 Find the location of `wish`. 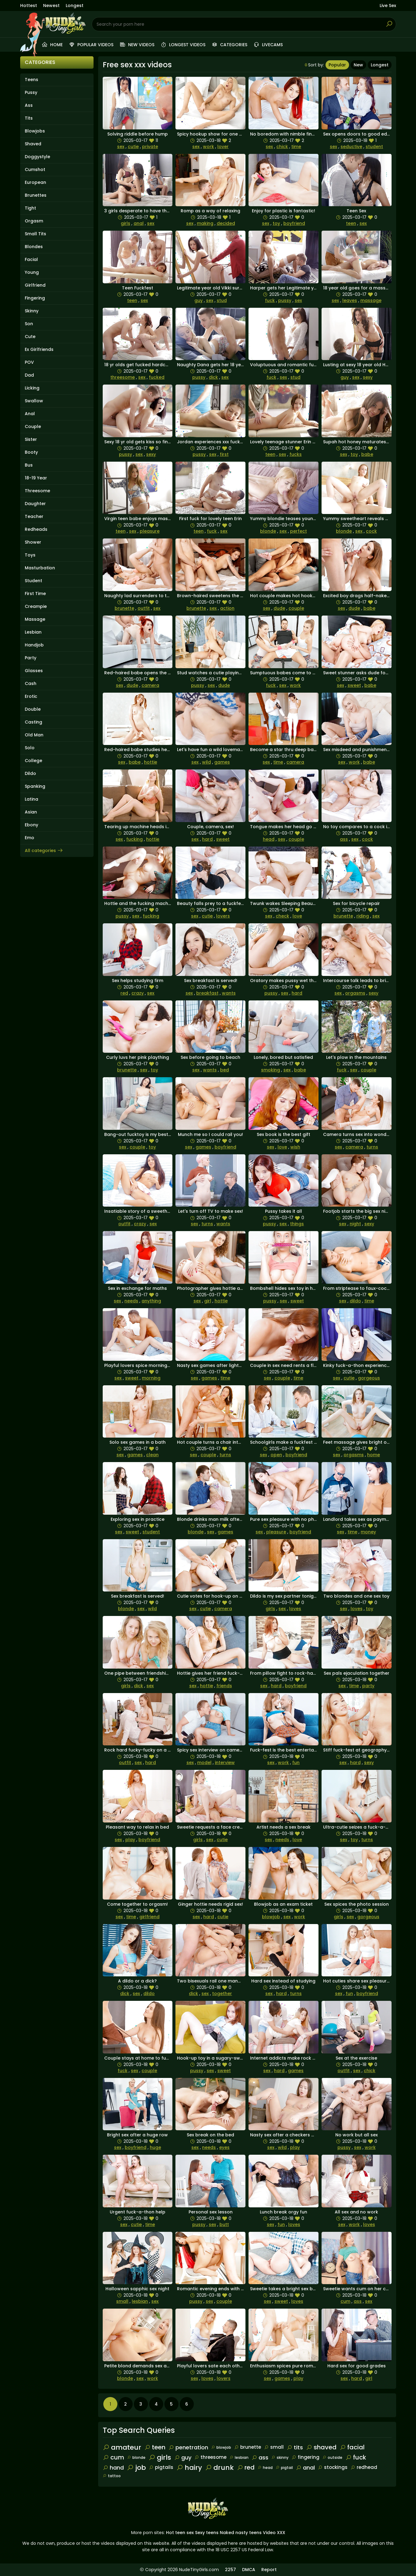

wish is located at coordinates (295, 1147).